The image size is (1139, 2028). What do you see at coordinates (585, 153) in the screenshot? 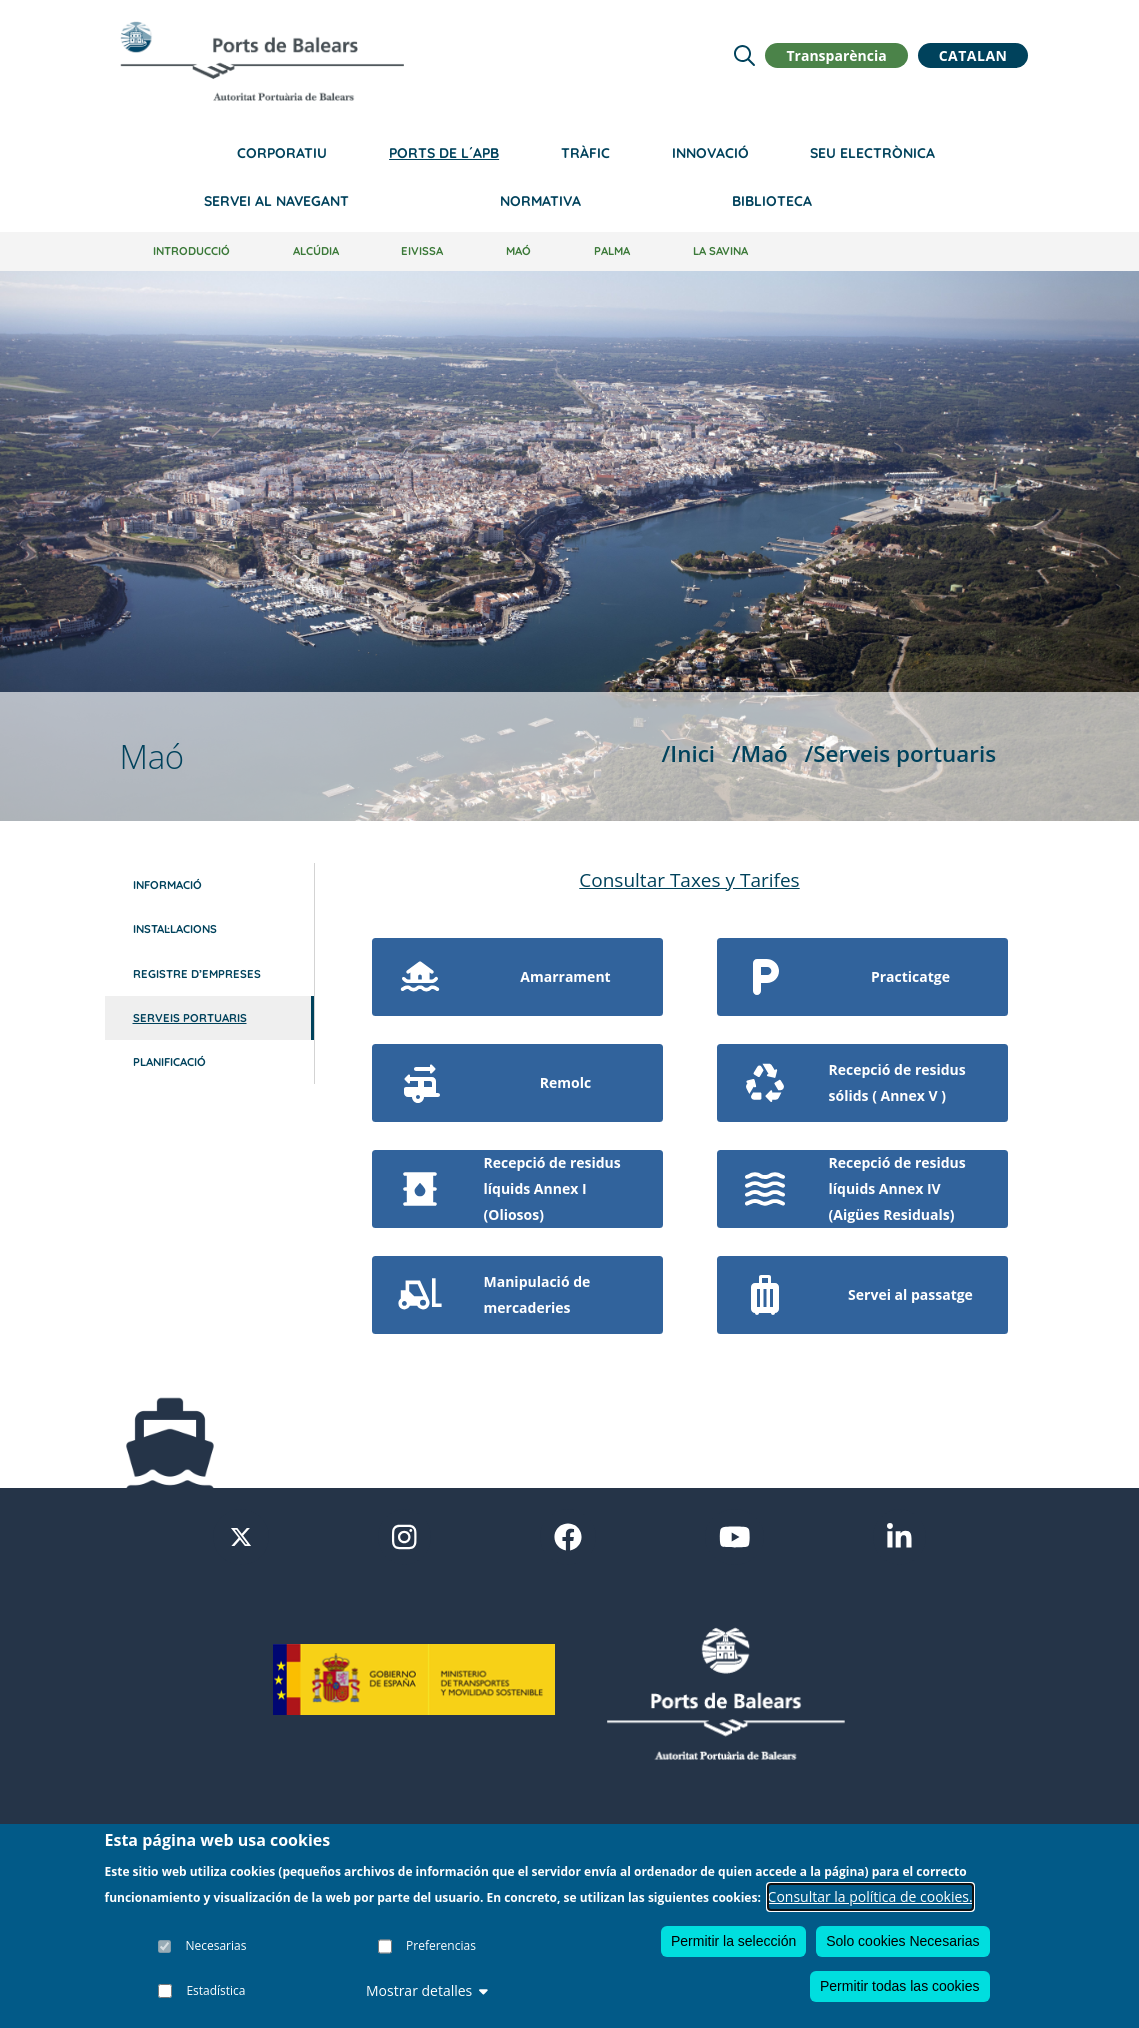
I see `Tràfic` at bounding box center [585, 153].